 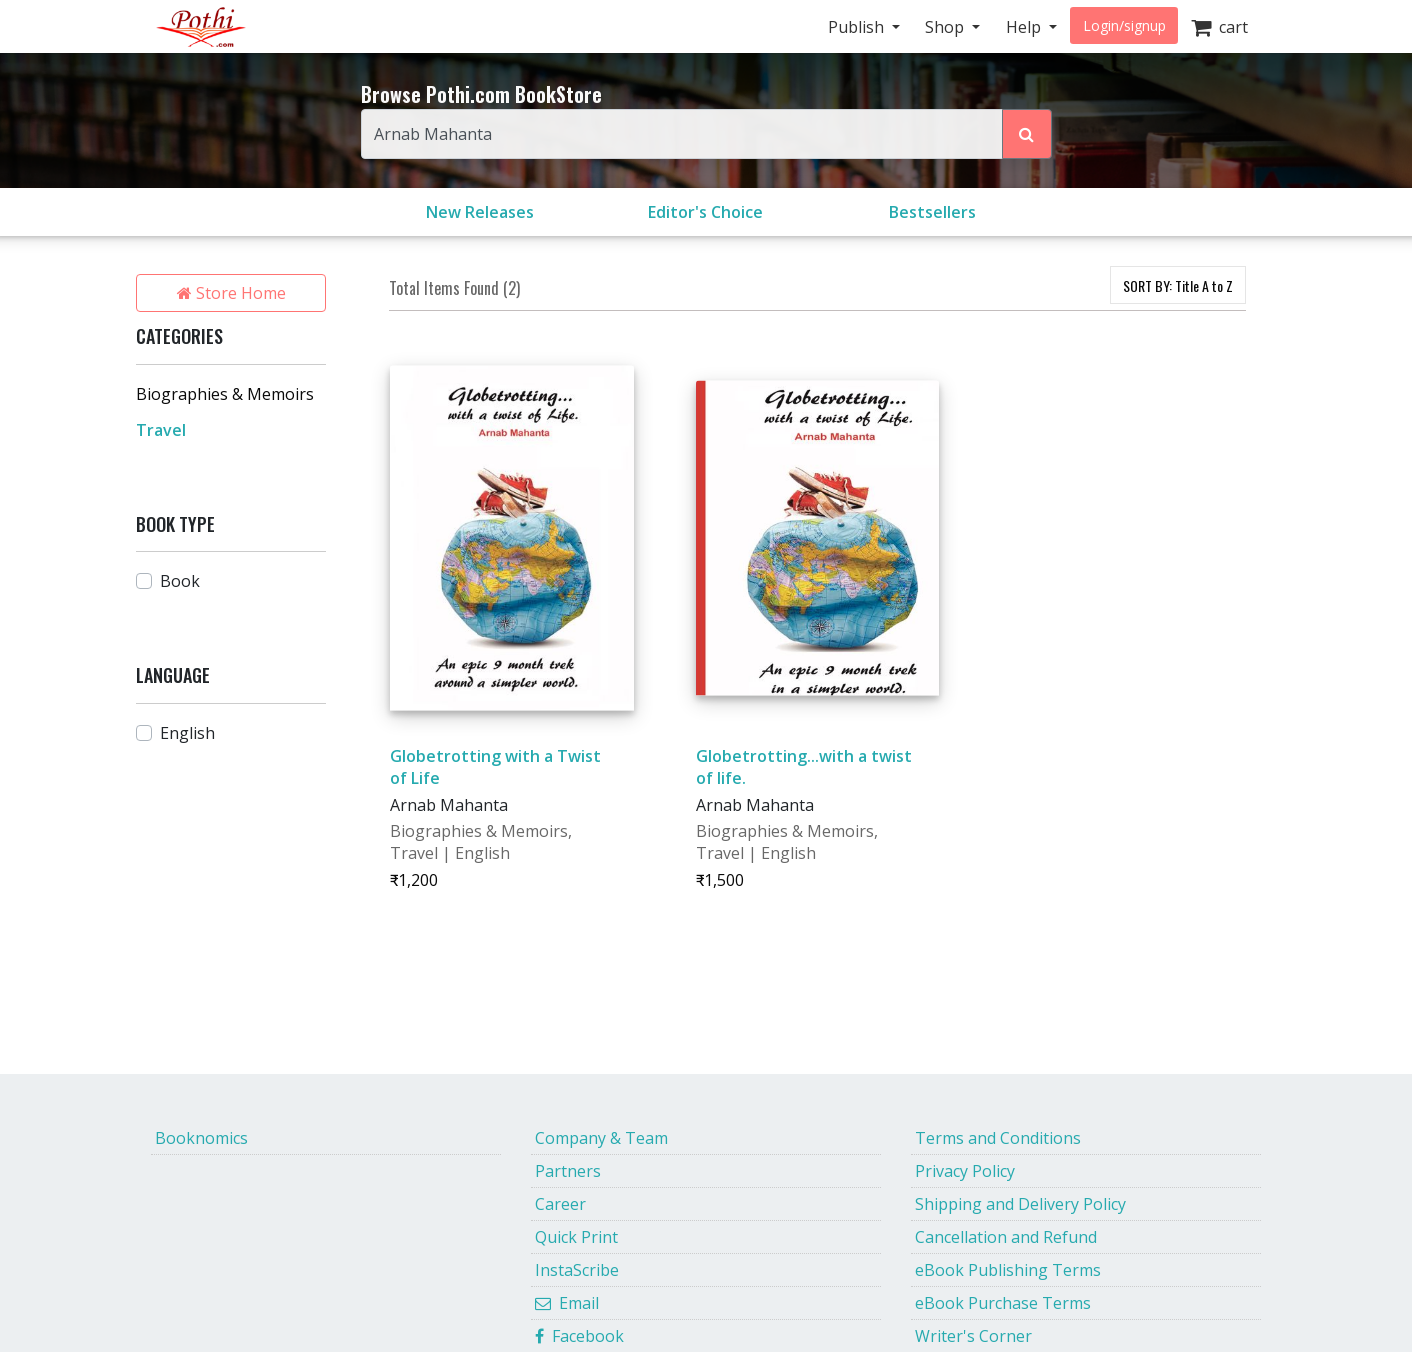 I want to click on Shipping and Delivery Policy, so click(x=1020, y=1204).